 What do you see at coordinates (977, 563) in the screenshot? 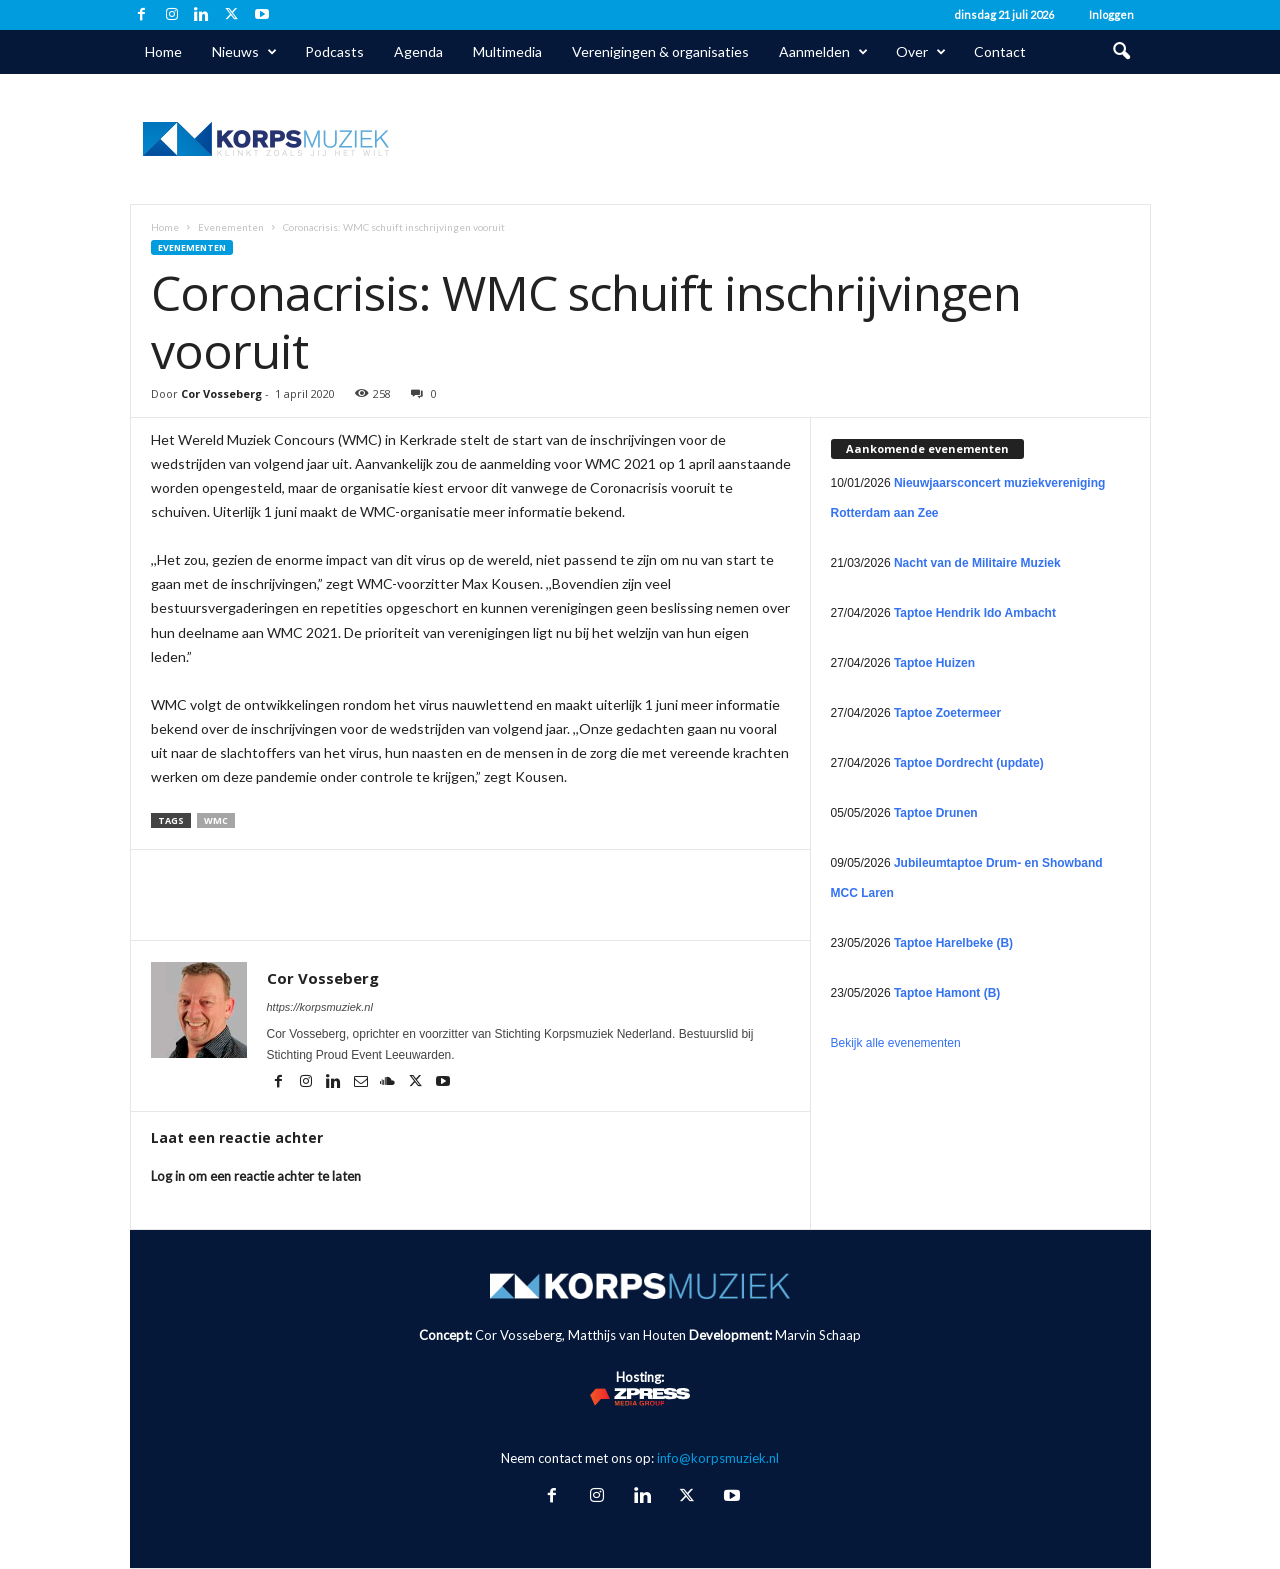
I see `Nacht van de Militaire Muziek` at bounding box center [977, 563].